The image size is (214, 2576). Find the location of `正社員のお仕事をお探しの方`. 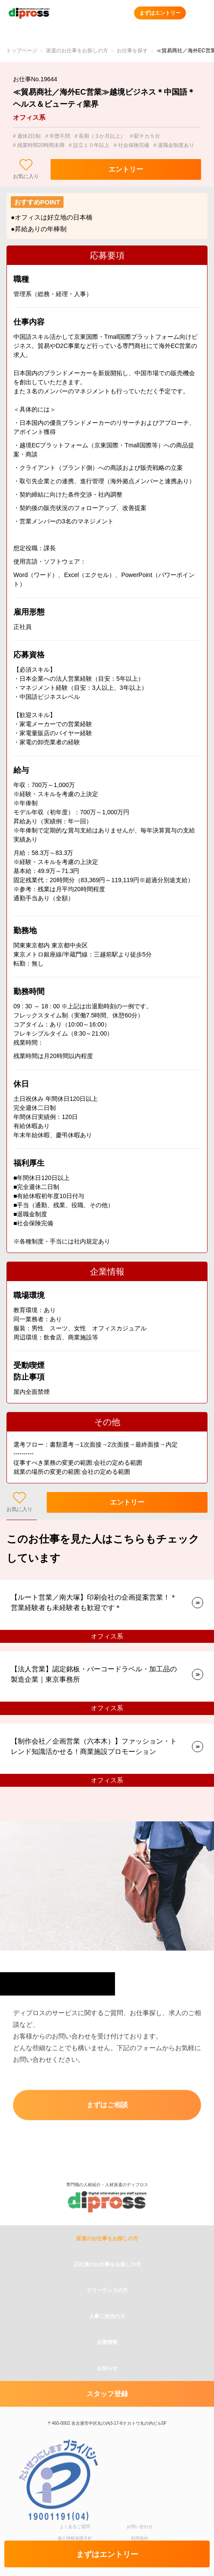

正社員のお仕事をお探しの方 is located at coordinates (107, 2309).